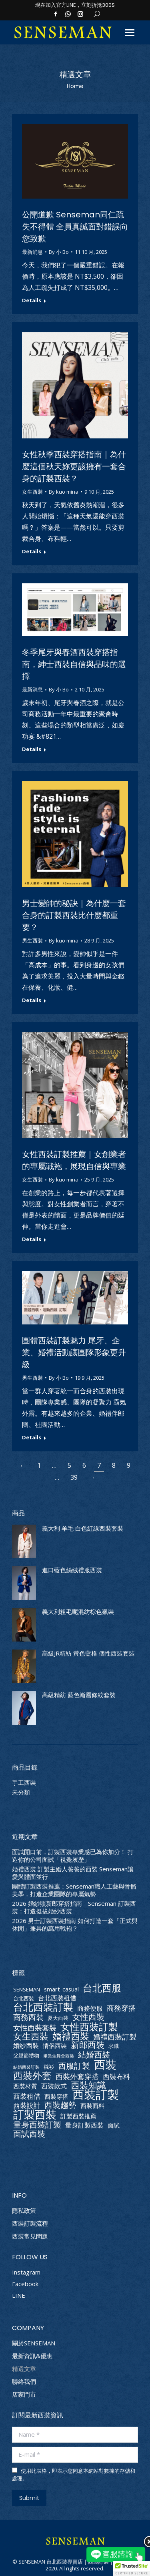 This screenshot has height=2576, width=150. What do you see at coordinates (102, 1988) in the screenshot?
I see `台北西服 [台北西服 (19 個項目)]` at bounding box center [102, 1988].